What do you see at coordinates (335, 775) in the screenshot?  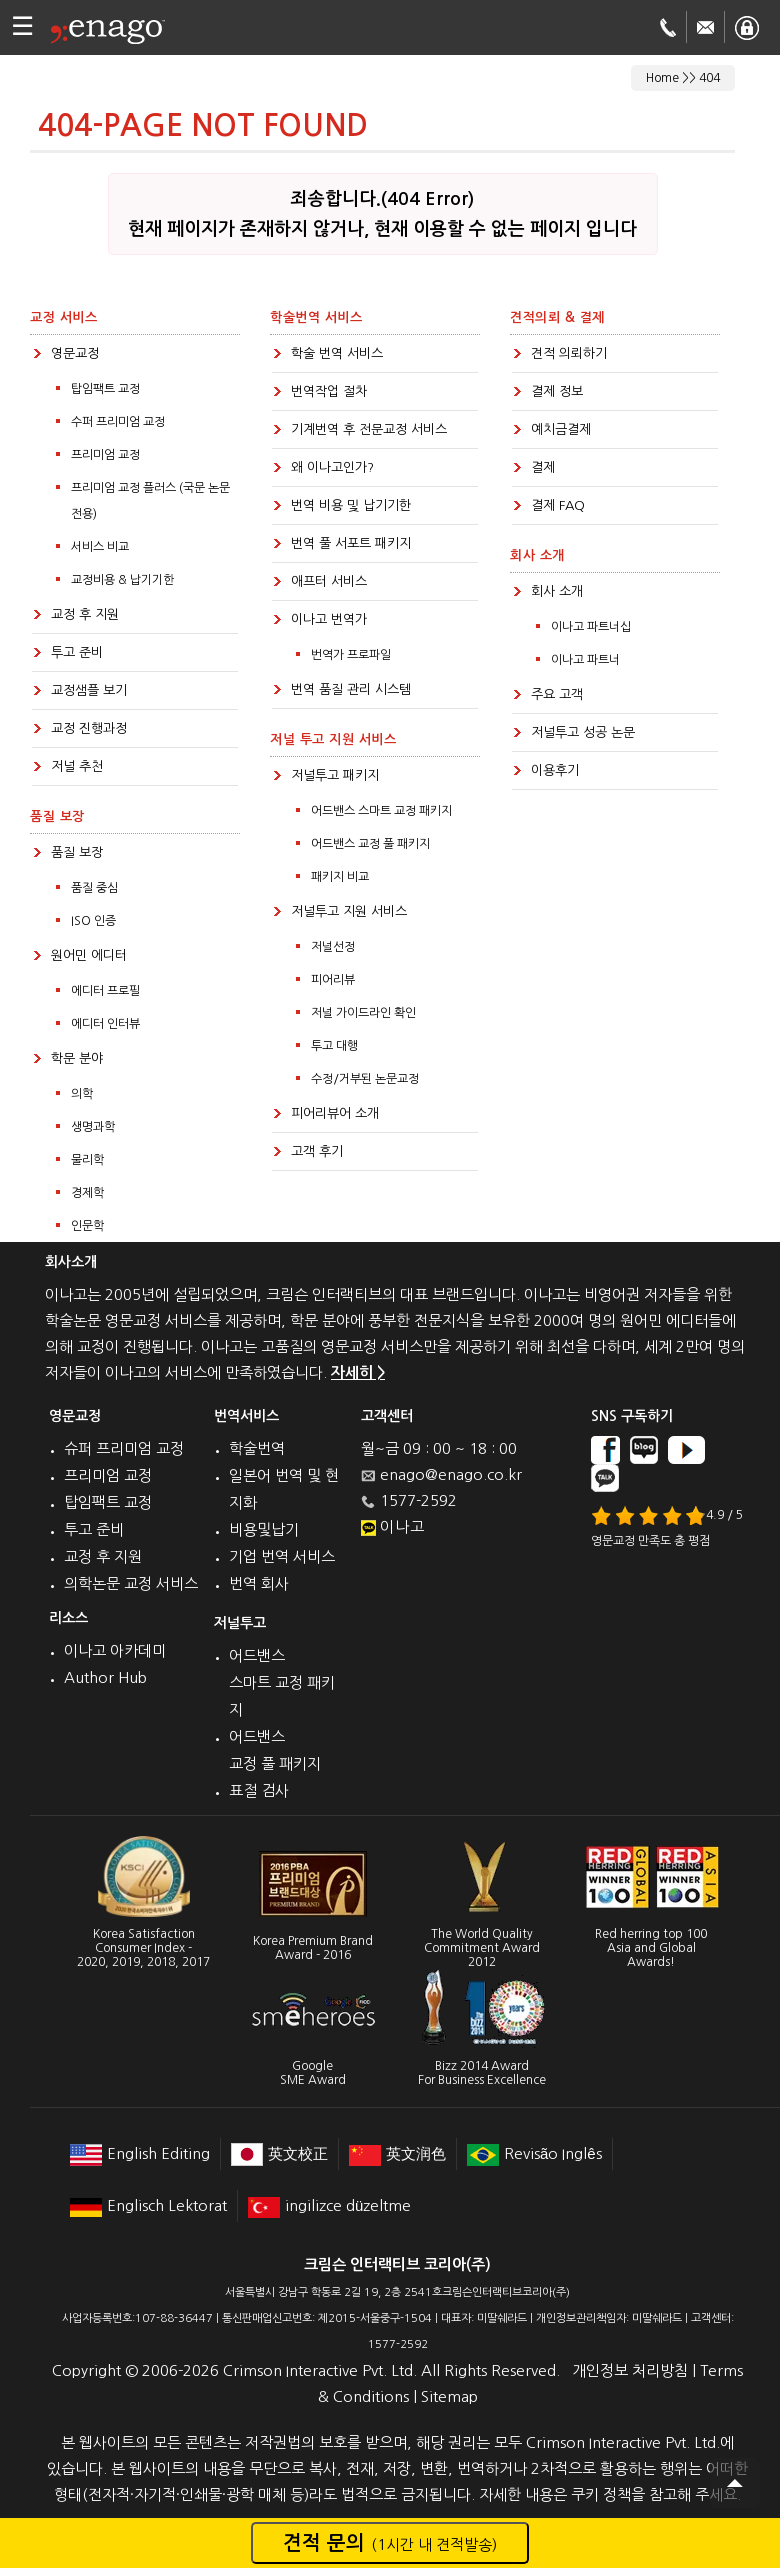 I see `저널투고 패키지` at bounding box center [335, 775].